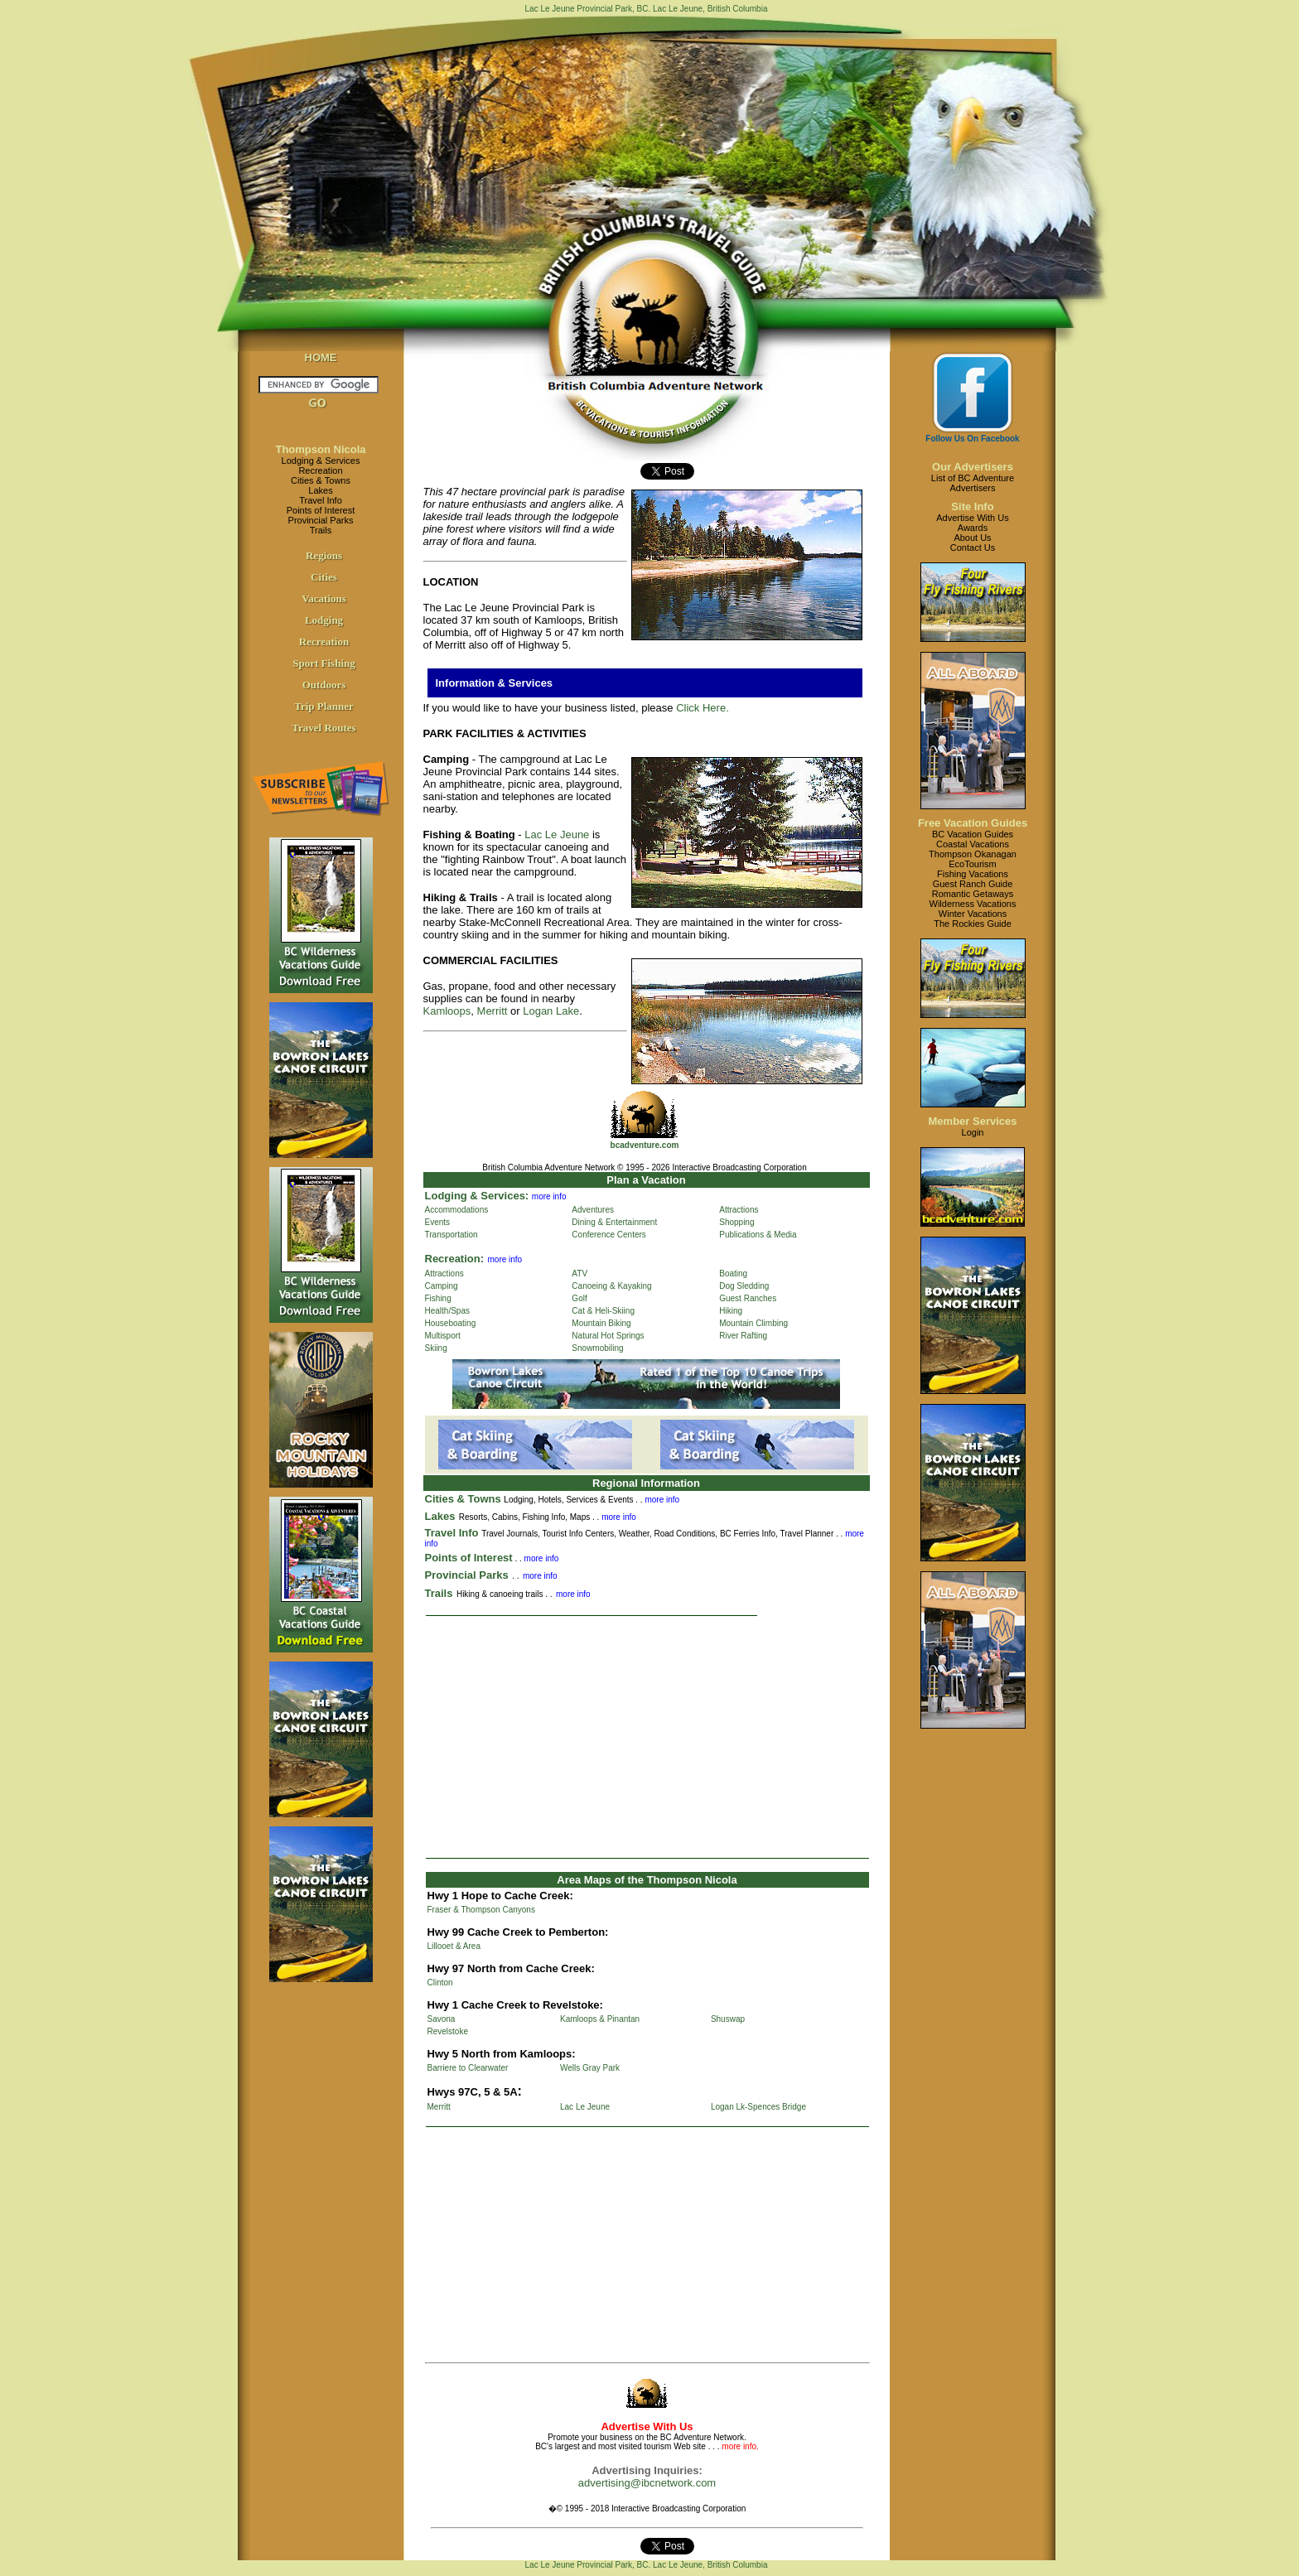  Describe the element at coordinates (972, 547) in the screenshot. I see `Contact Us` at that location.